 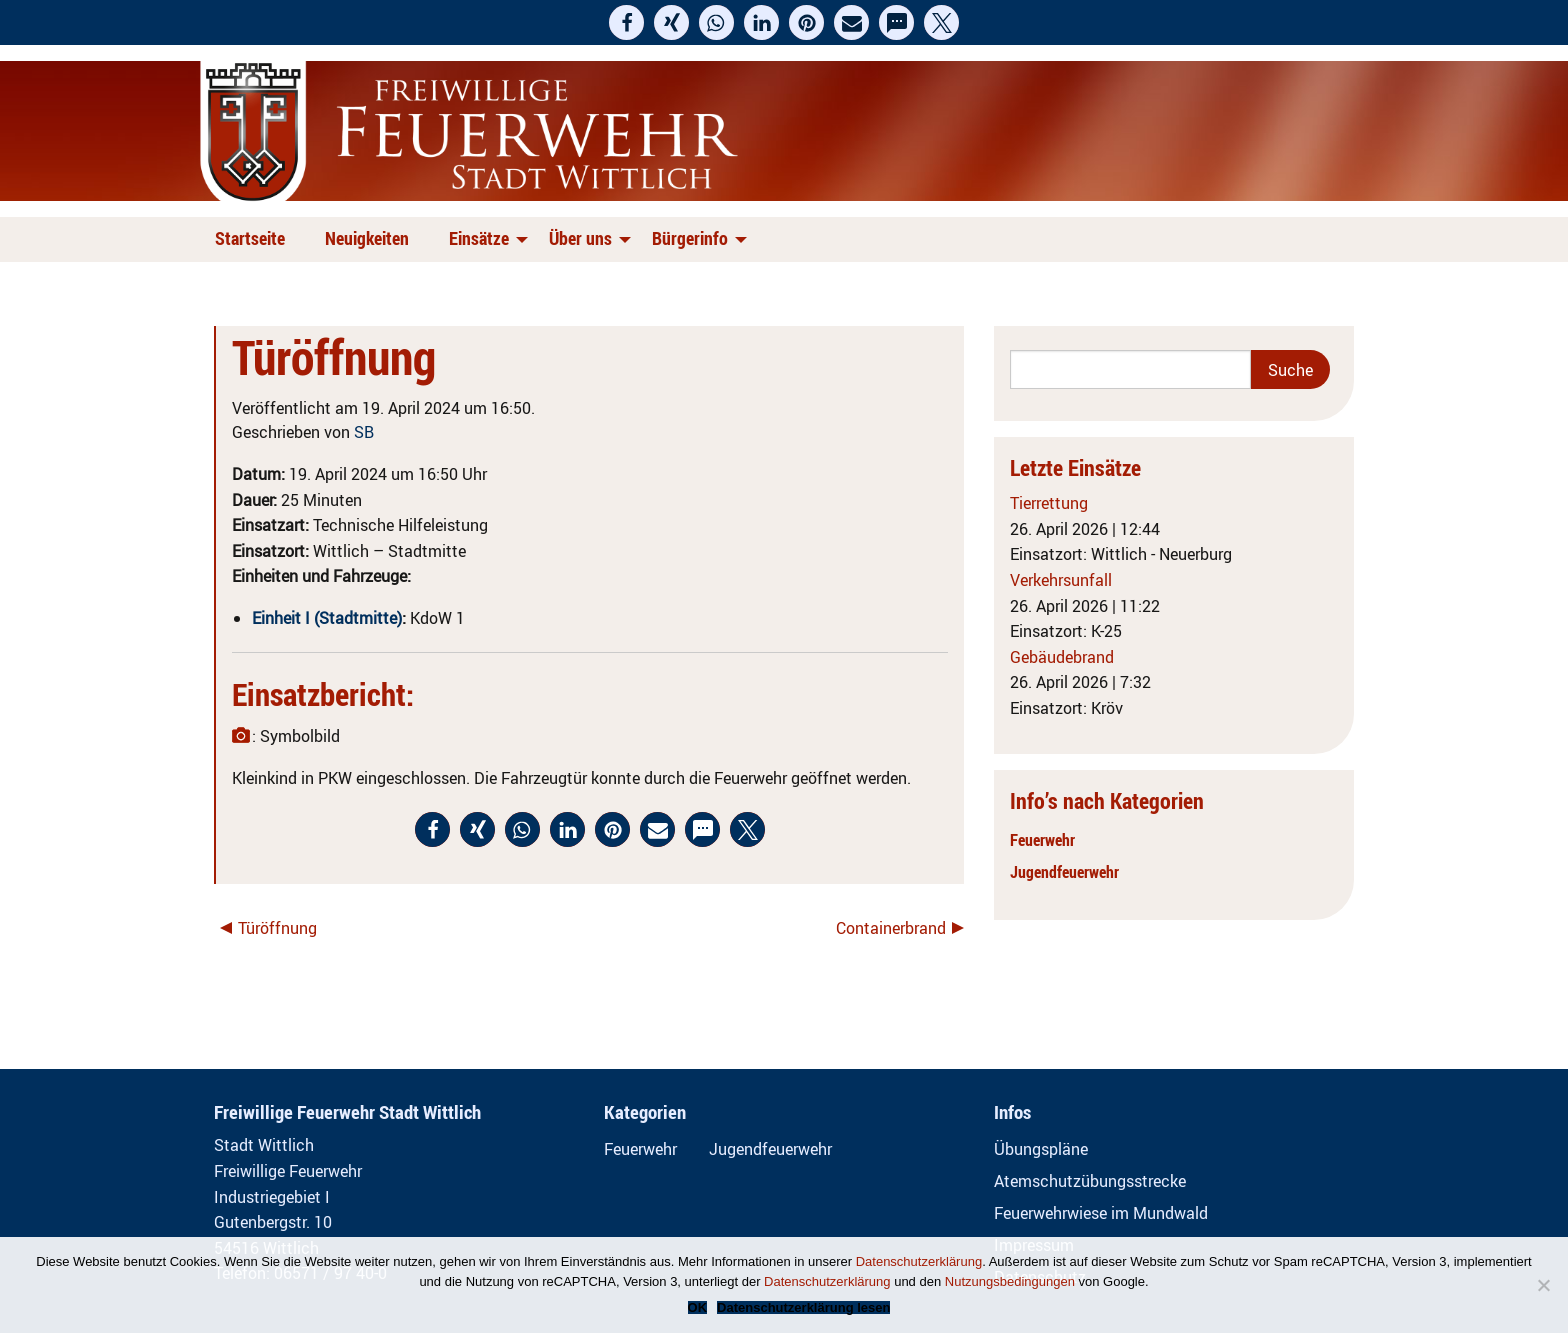 I want to click on Datenschutzerklärung, so click(x=919, y=1261).